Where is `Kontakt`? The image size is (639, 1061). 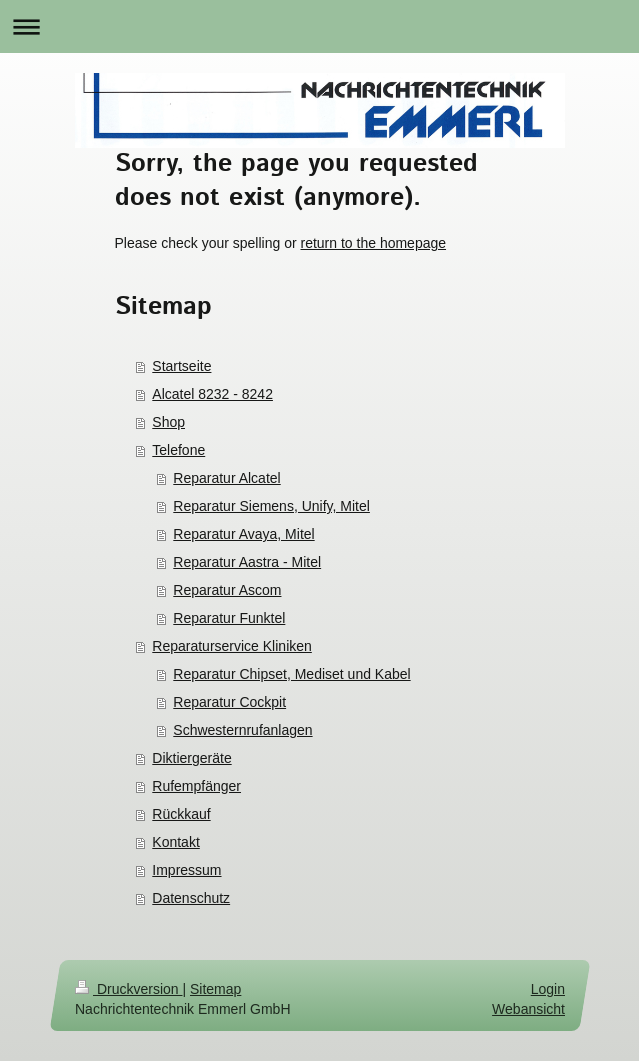 Kontakt is located at coordinates (175, 842).